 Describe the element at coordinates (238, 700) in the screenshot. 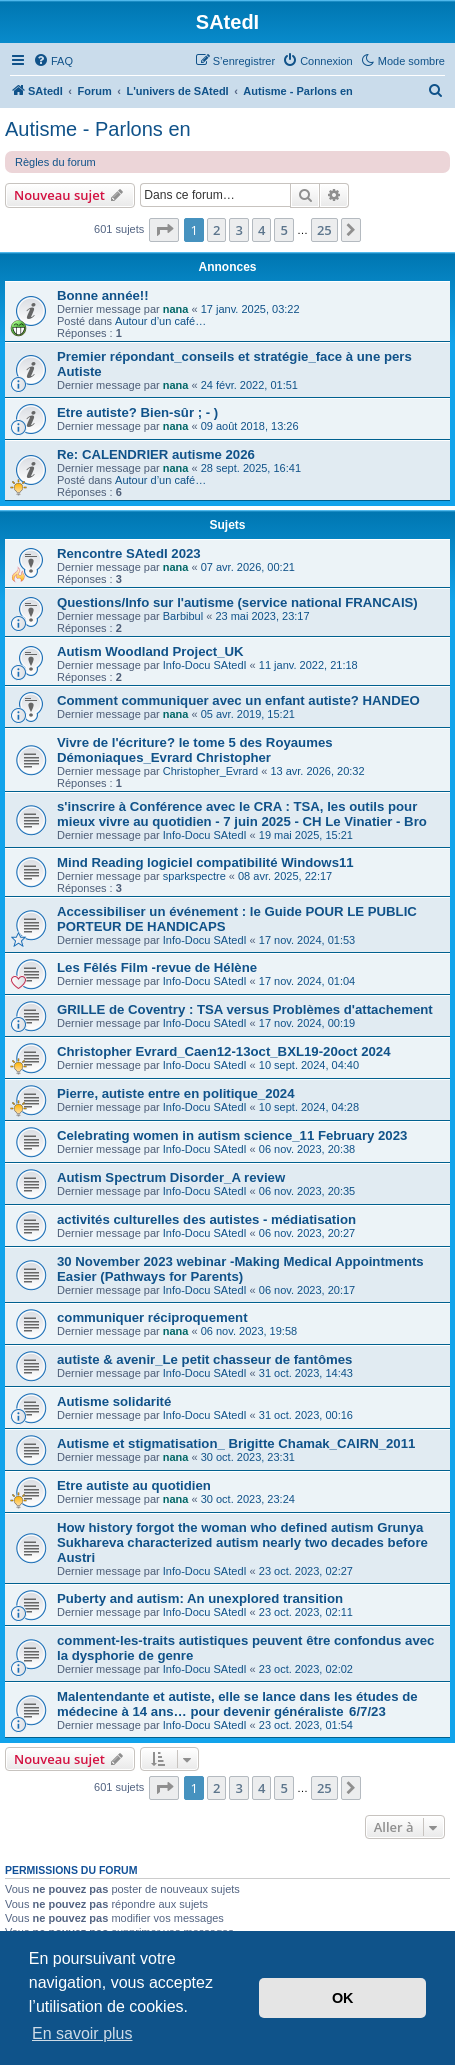

I see `Comment communiquer avec un enfant autiste? HANDEO` at that location.